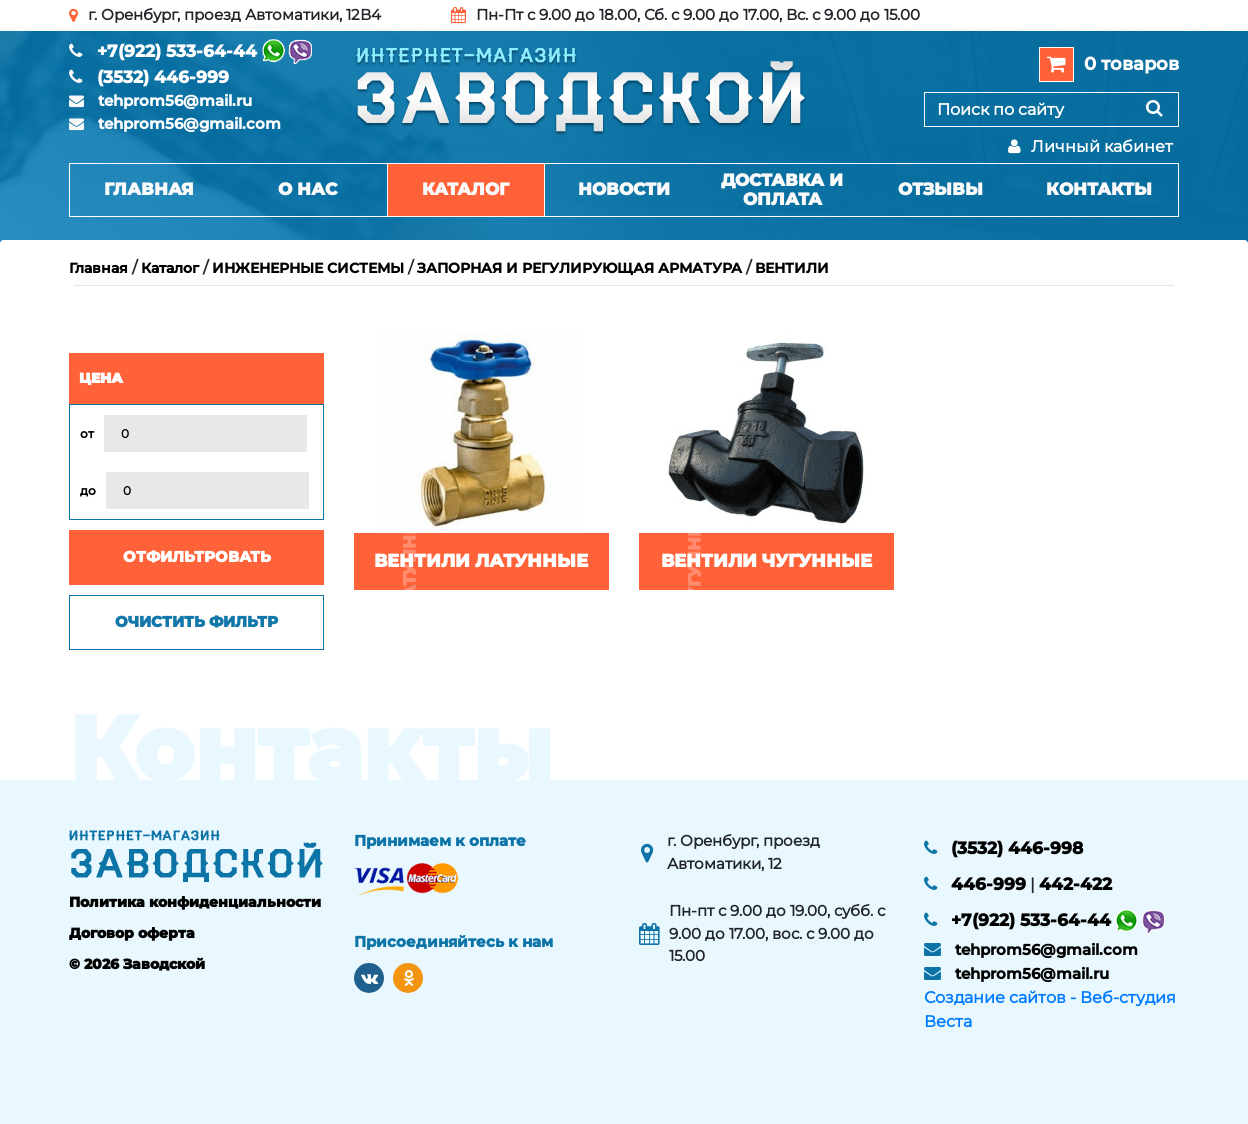 The width and height of the screenshot is (1248, 1124). I want to click on Отзывы, so click(940, 189).